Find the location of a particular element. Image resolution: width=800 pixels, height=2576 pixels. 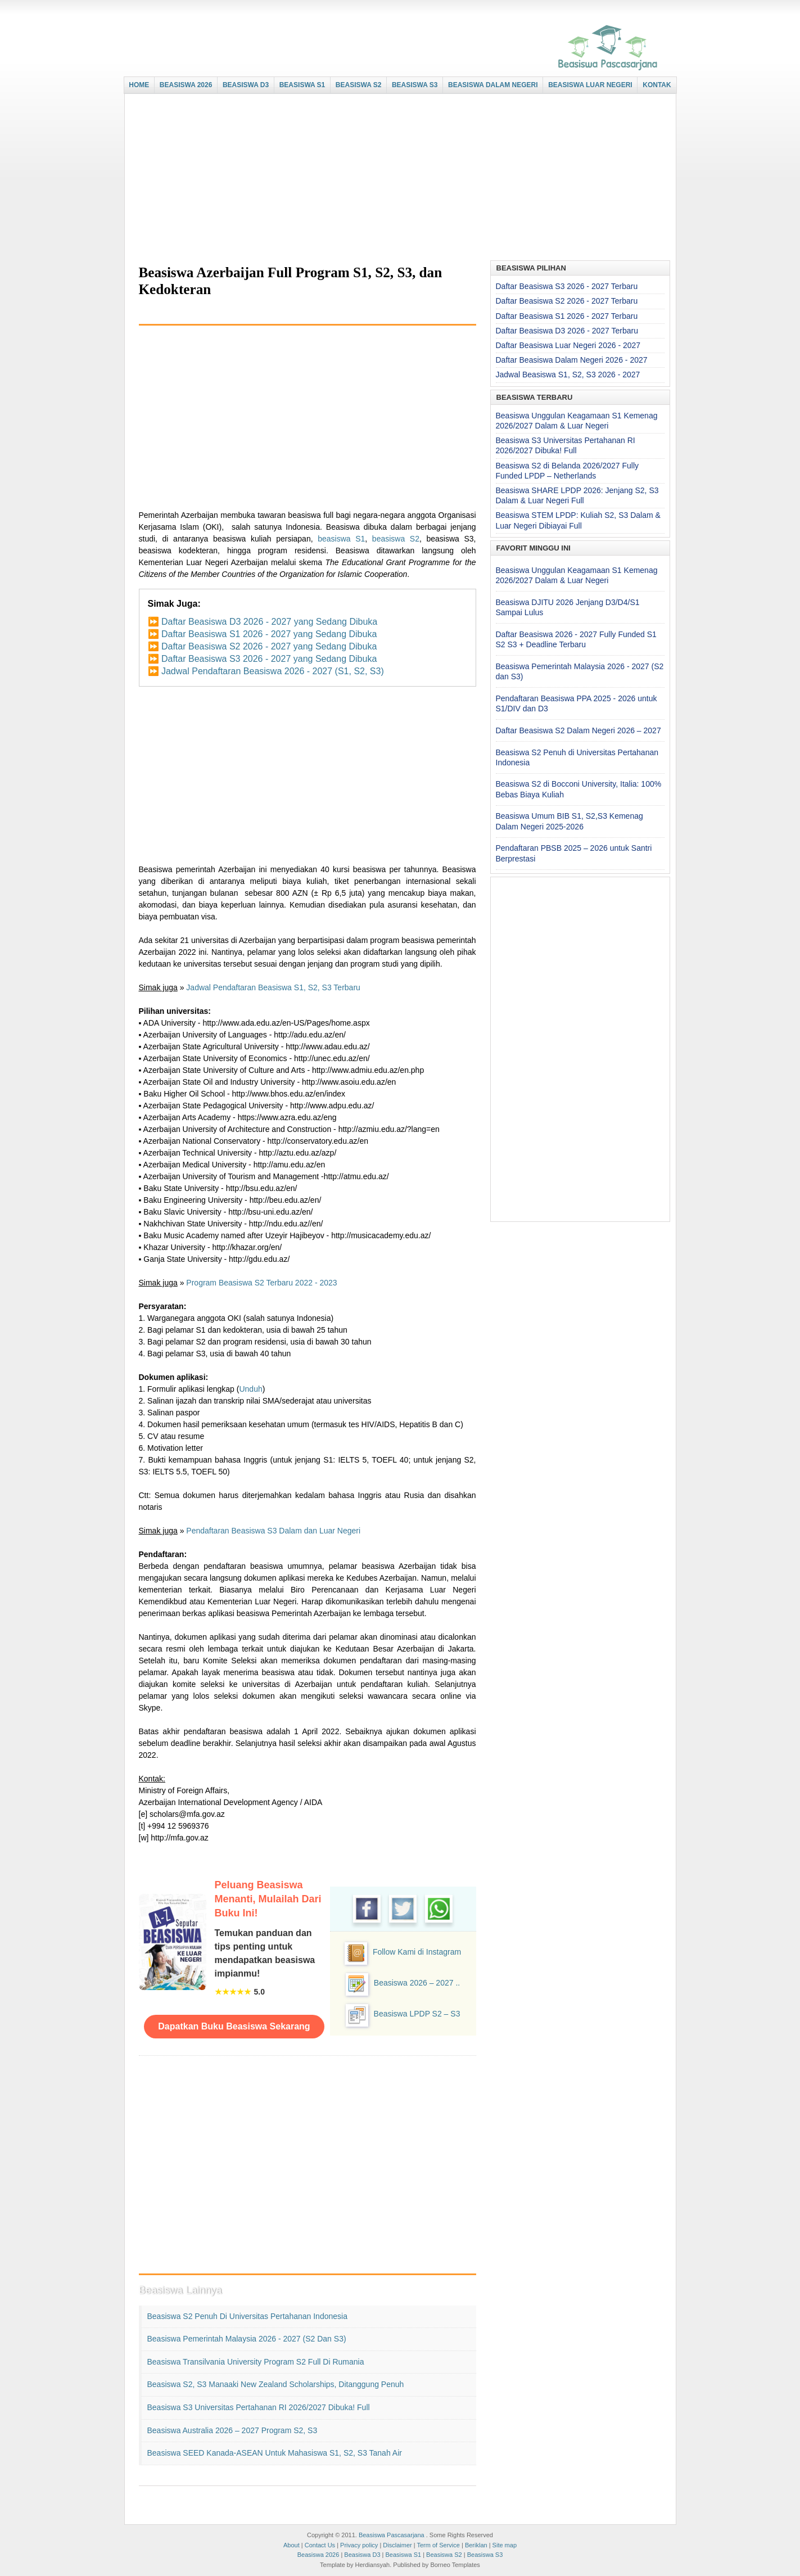

Daftar Beasiswa D3 2026 - 2027 yang Sedang Dibuka is located at coordinates (269, 621).